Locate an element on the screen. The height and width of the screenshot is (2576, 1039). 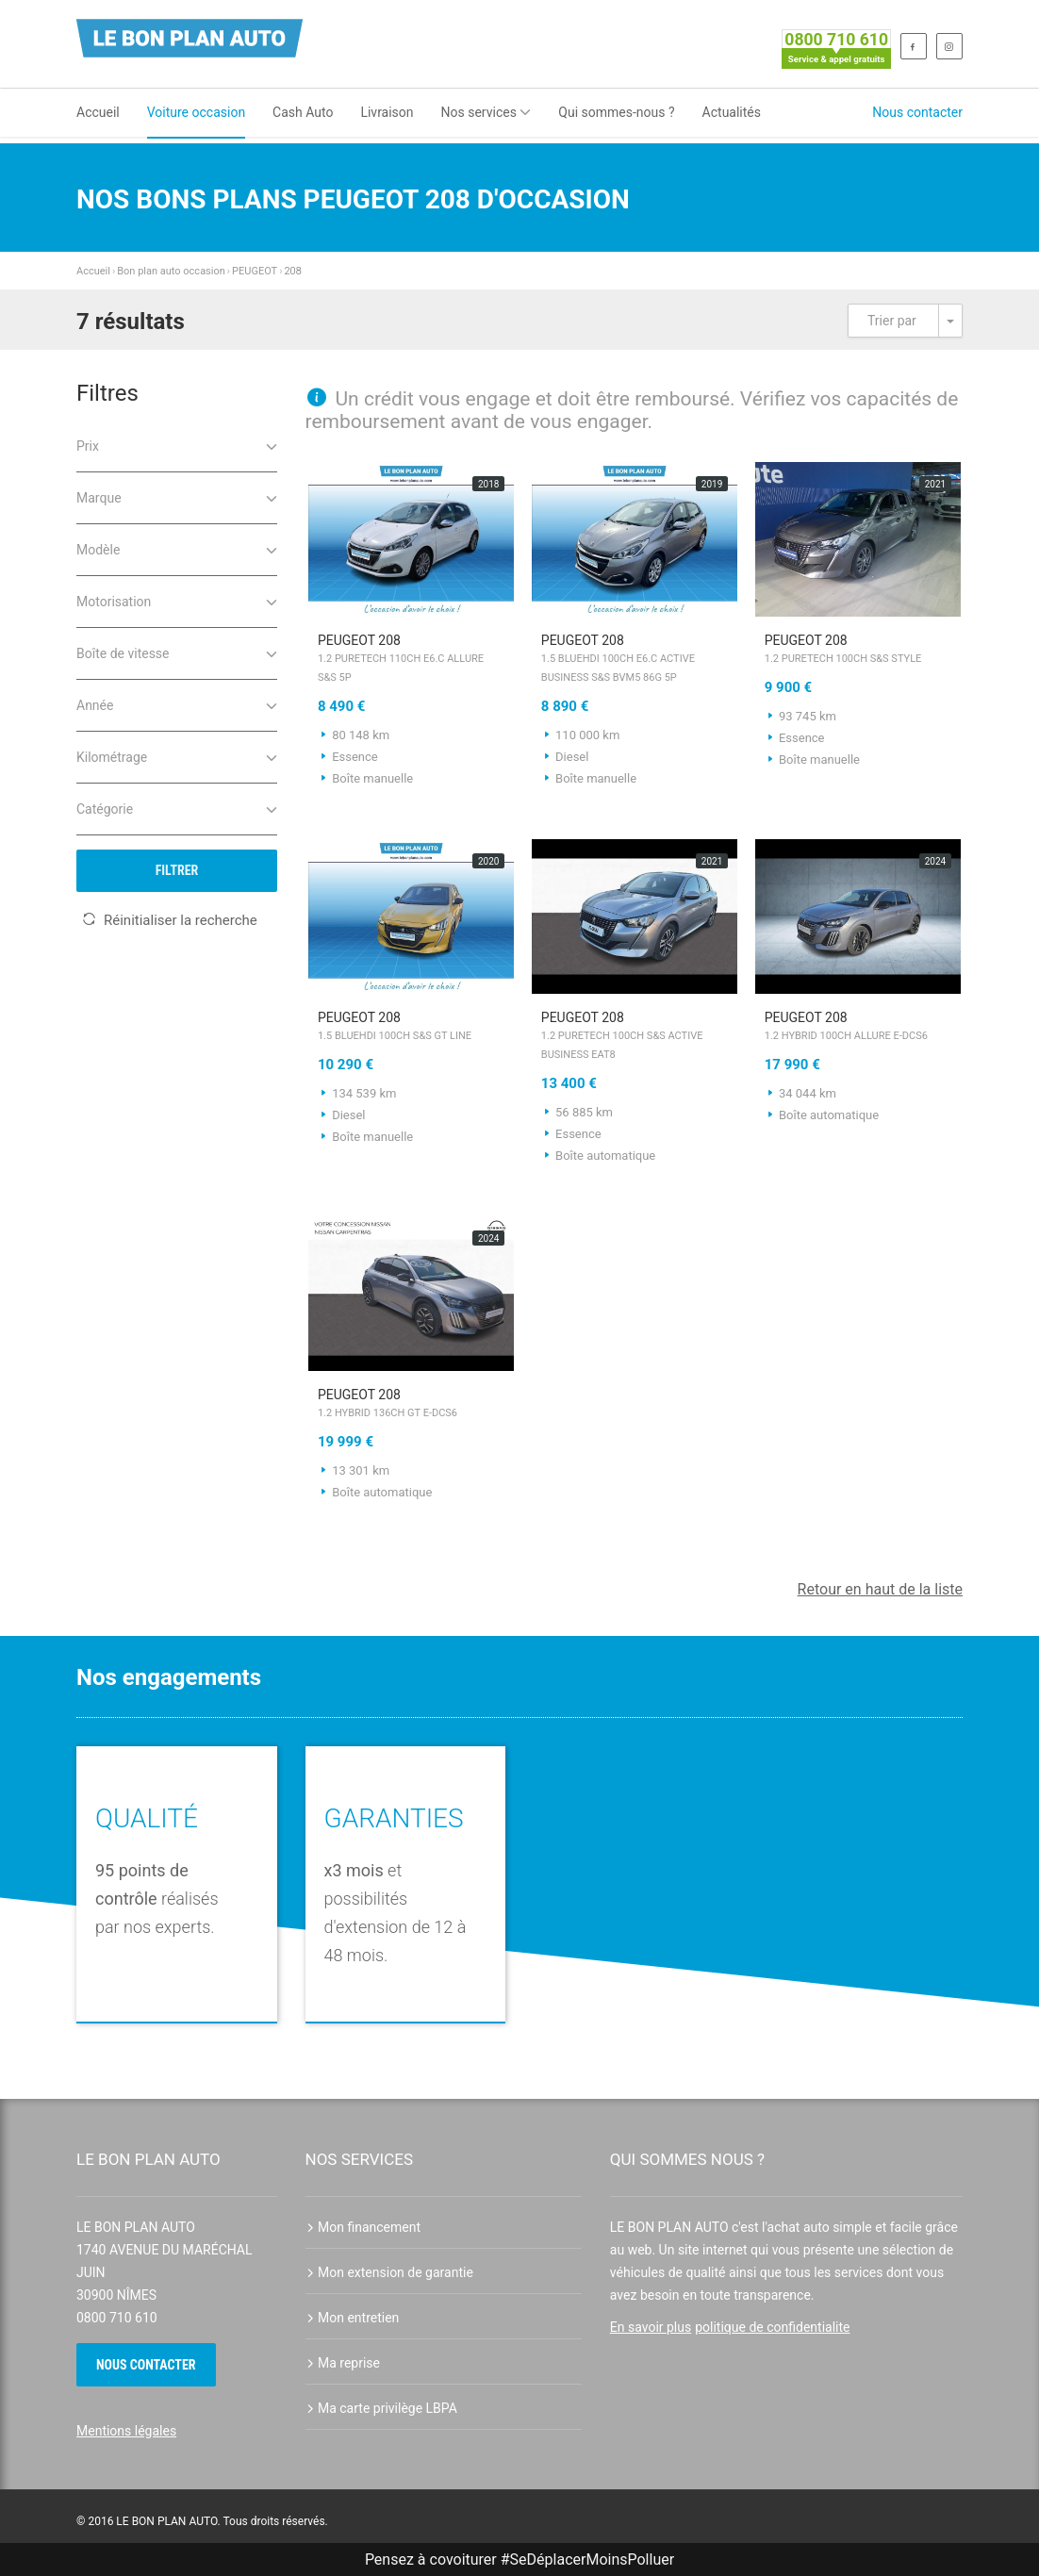
Nos services is located at coordinates (486, 112).